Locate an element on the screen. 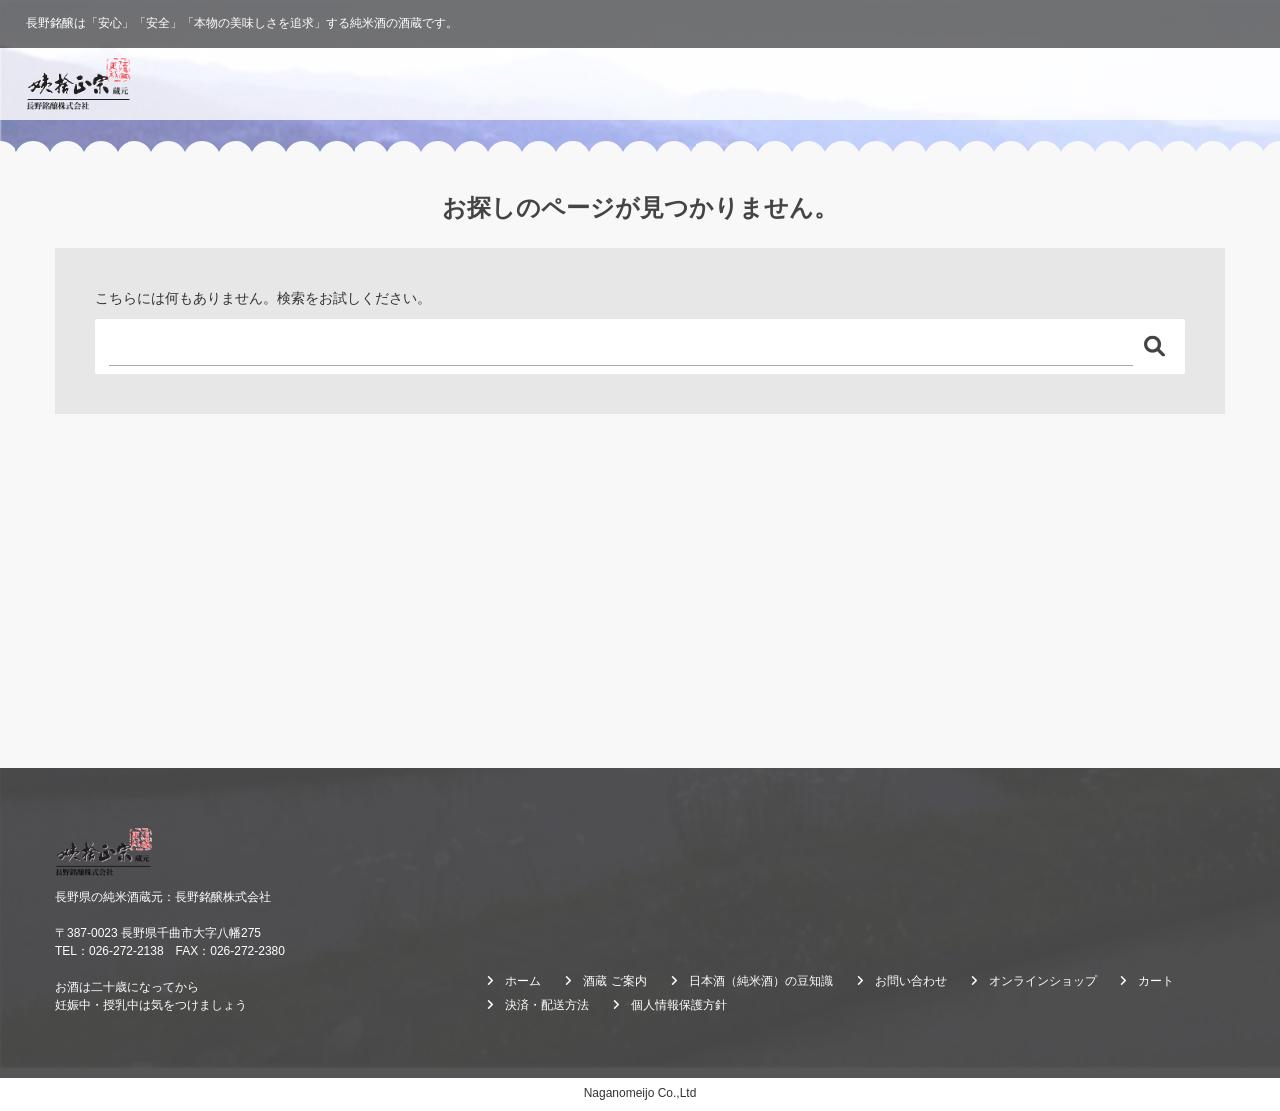  カート is located at coordinates (1156, 981).